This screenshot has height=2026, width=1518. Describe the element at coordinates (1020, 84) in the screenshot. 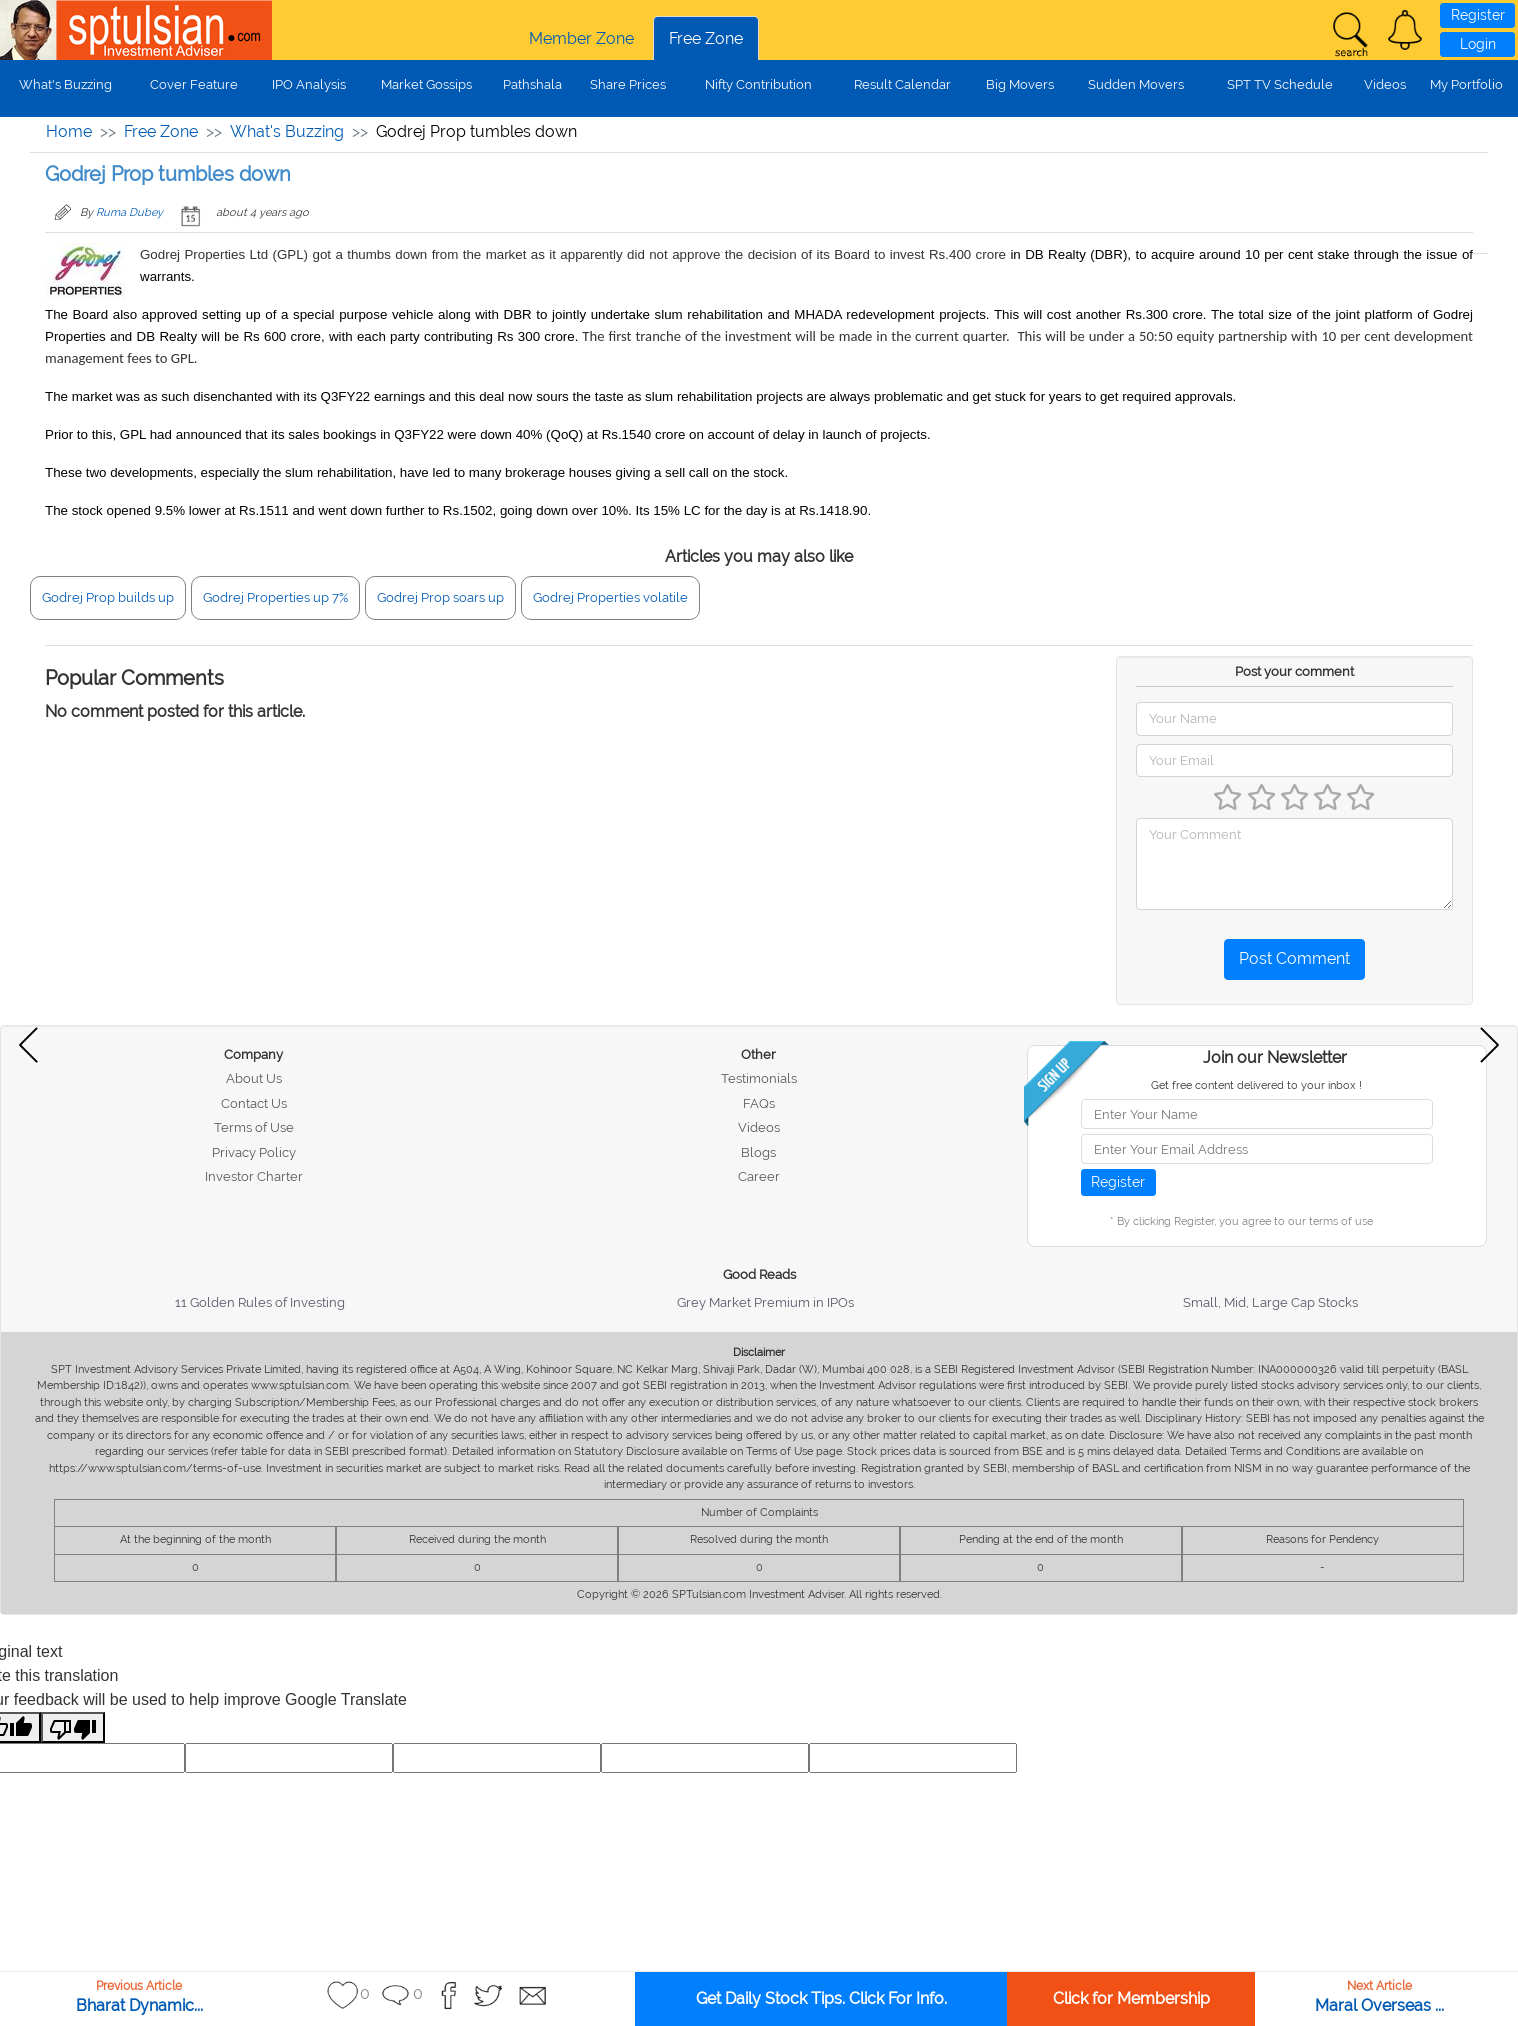

I see `Big Movers` at that location.